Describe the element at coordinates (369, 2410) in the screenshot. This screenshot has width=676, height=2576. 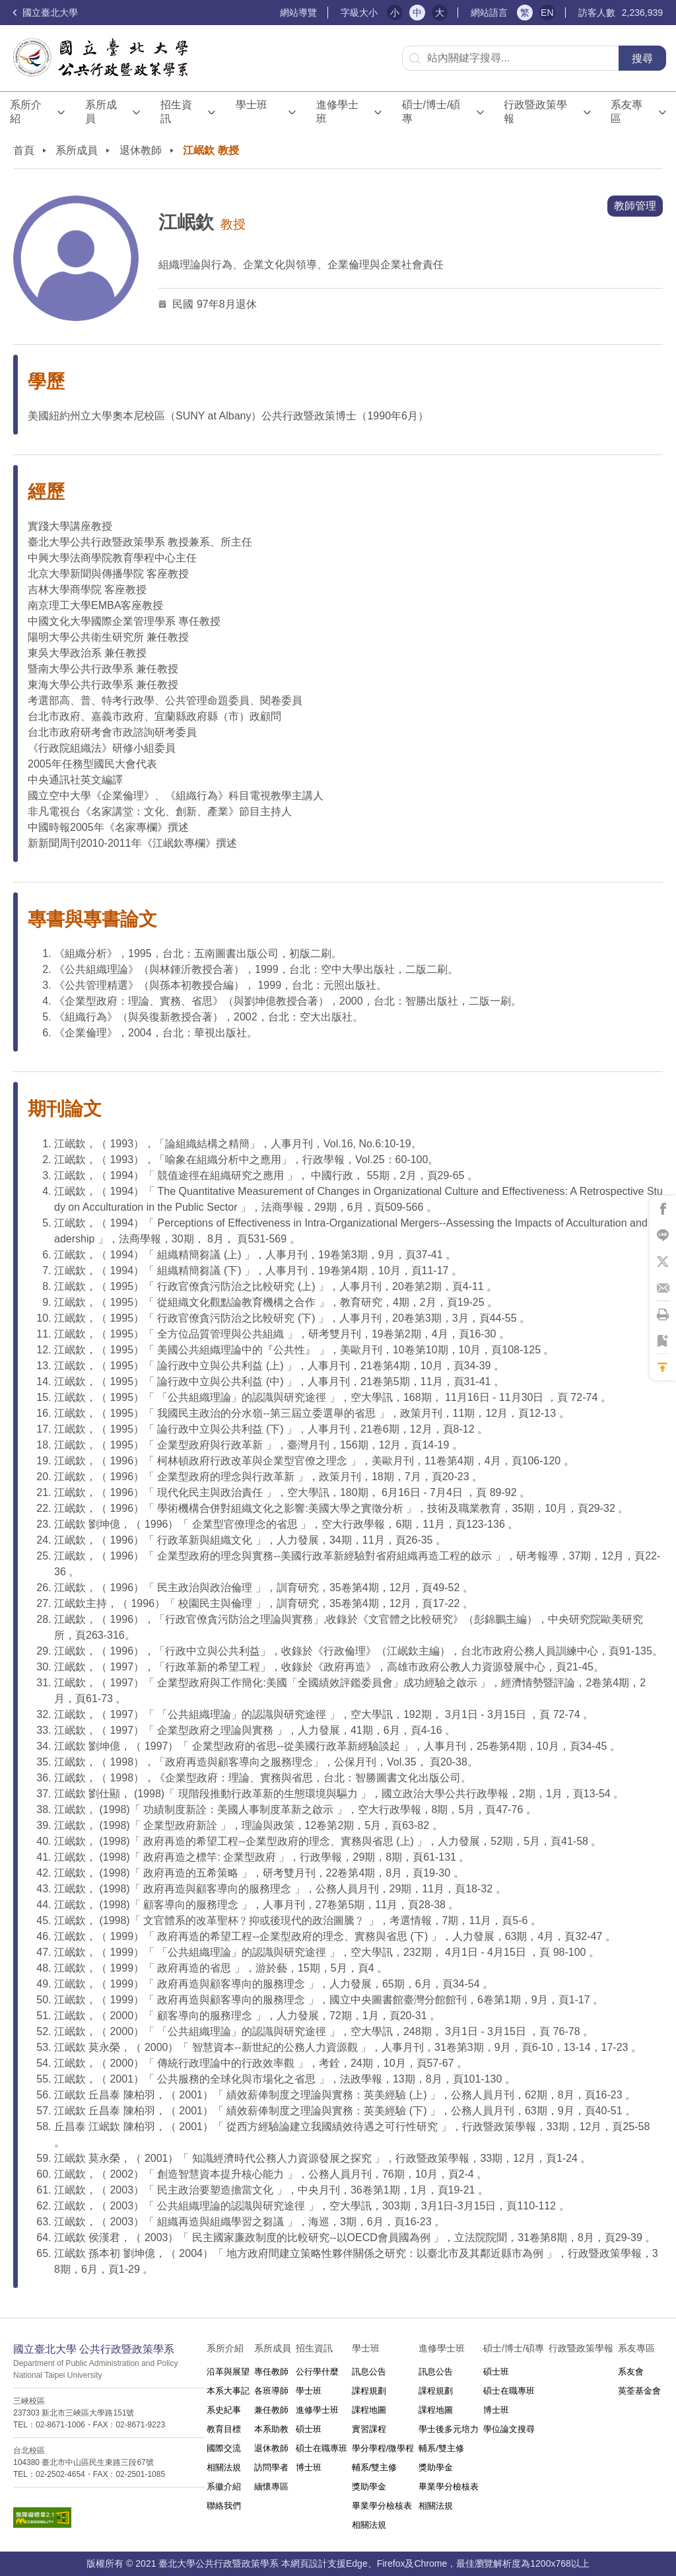
I see `課程地圖` at that location.